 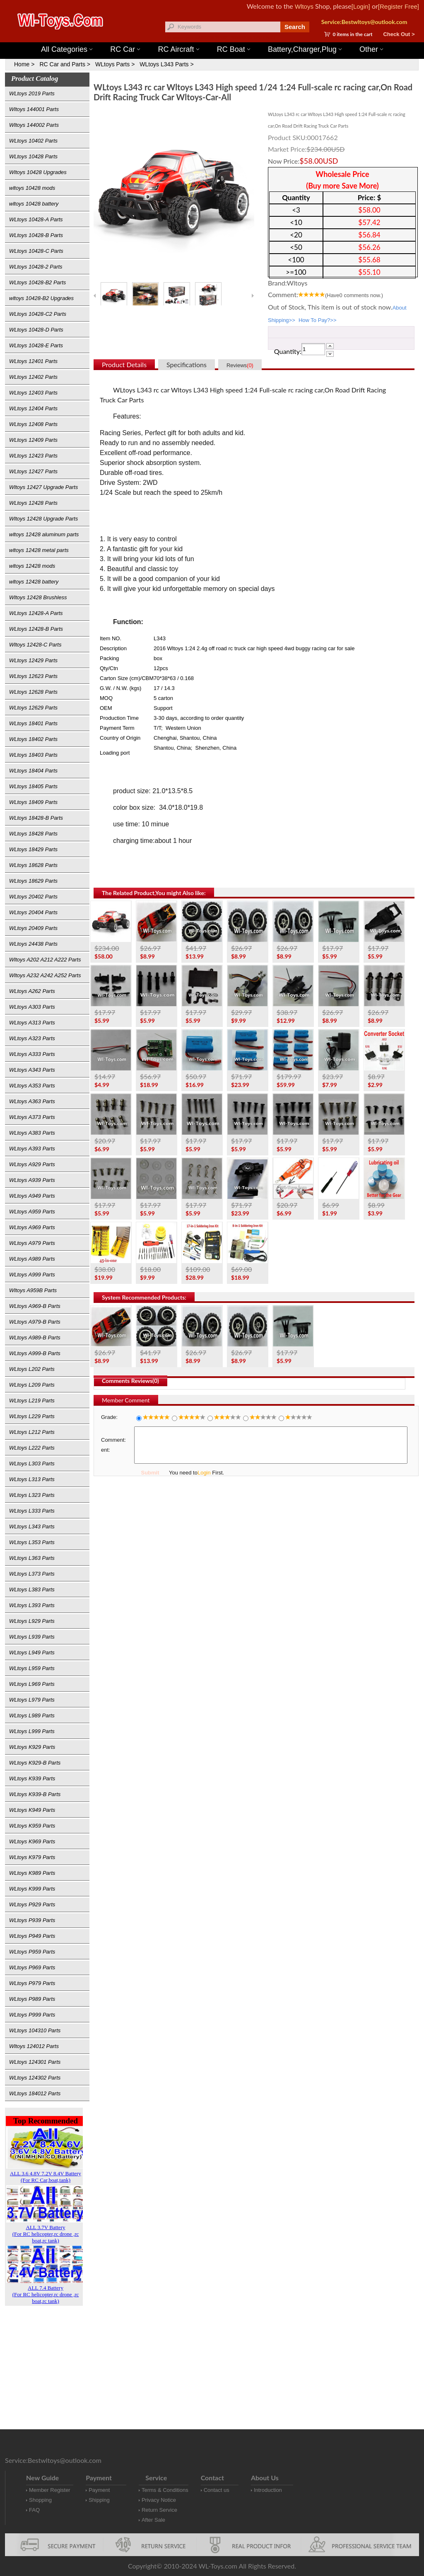 I want to click on WLtoys 124302 Parts, so click(x=34, y=2078).